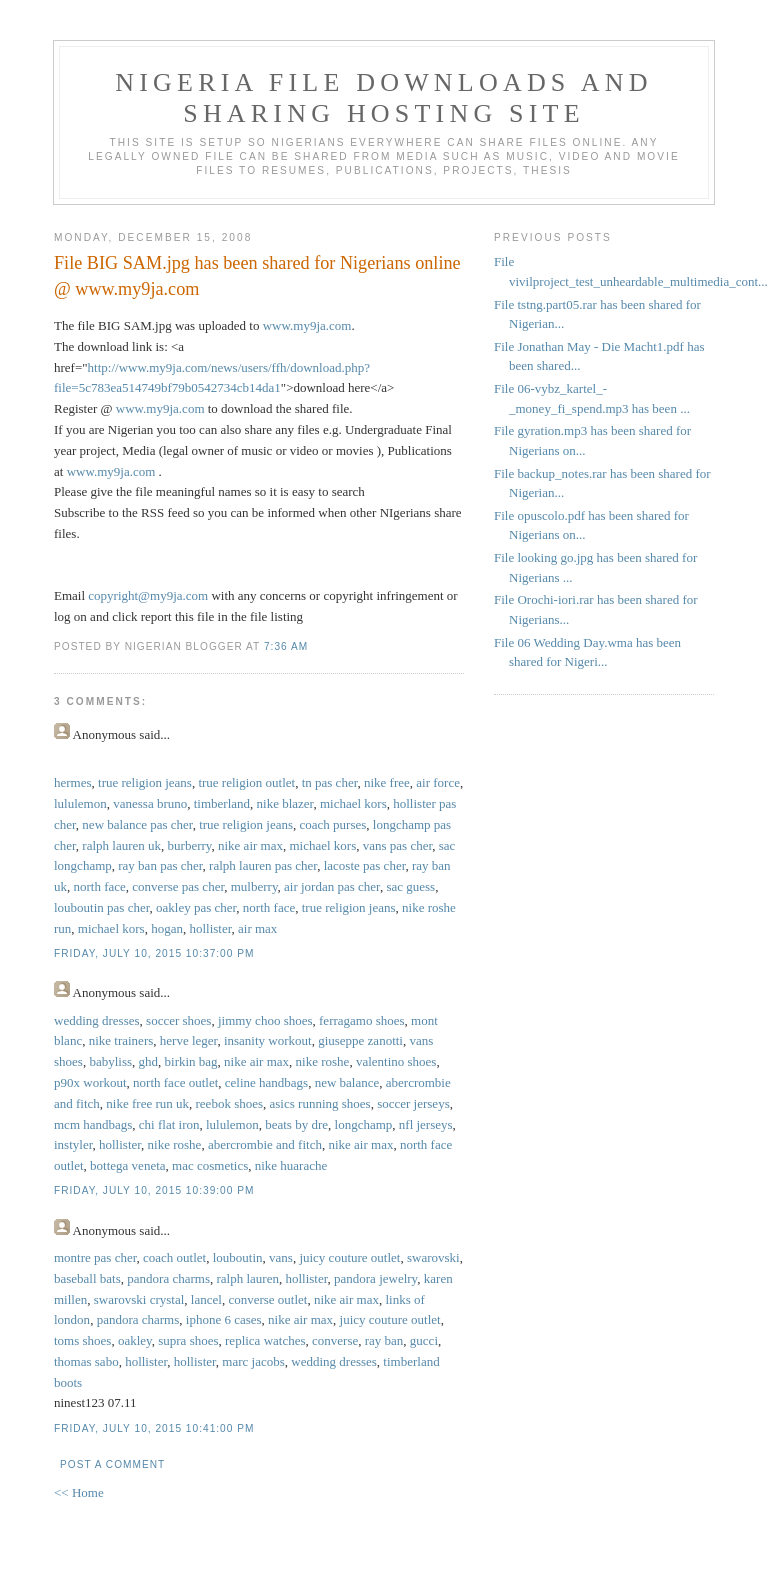 The height and width of the screenshot is (1585, 768). What do you see at coordinates (147, 1103) in the screenshot?
I see `nike free run uk` at bounding box center [147, 1103].